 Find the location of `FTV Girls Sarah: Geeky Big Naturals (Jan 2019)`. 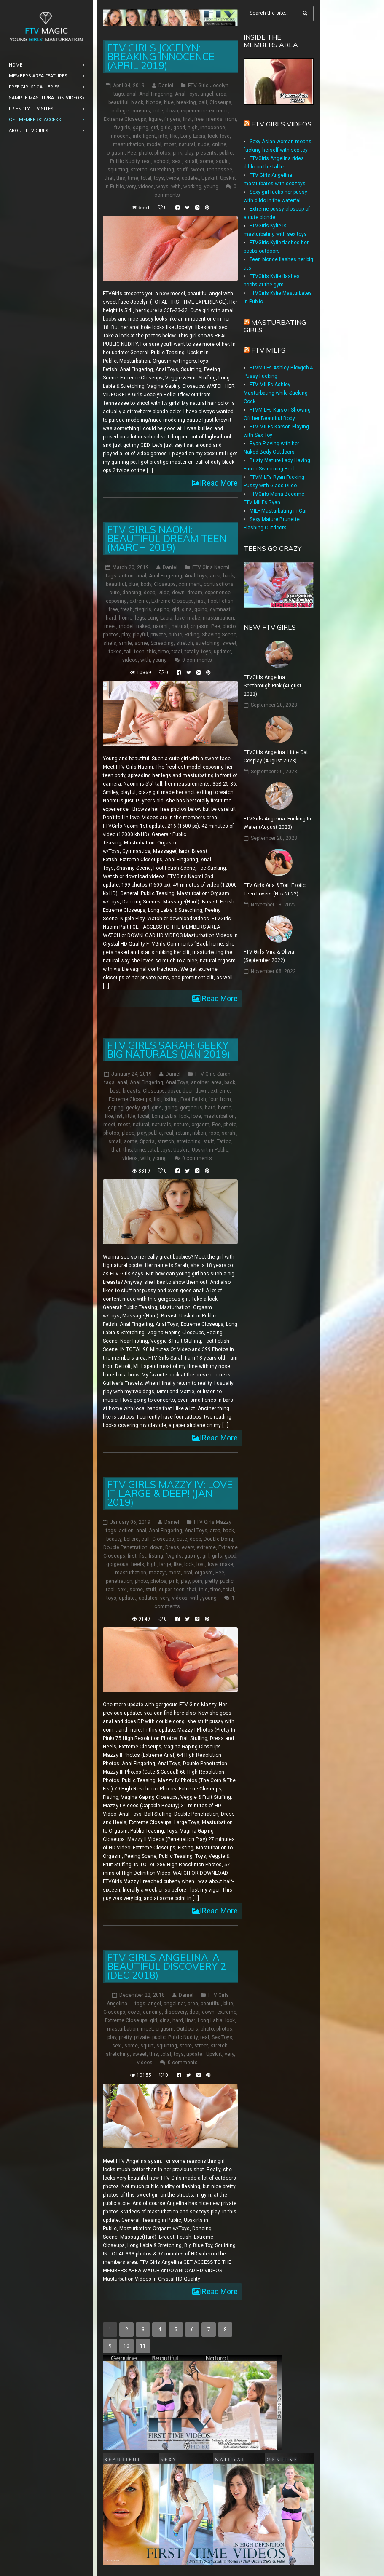

FTV Girls Sarah: Geeky Big Naturals (Jan 2019) is located at coordinates (168, 1049).